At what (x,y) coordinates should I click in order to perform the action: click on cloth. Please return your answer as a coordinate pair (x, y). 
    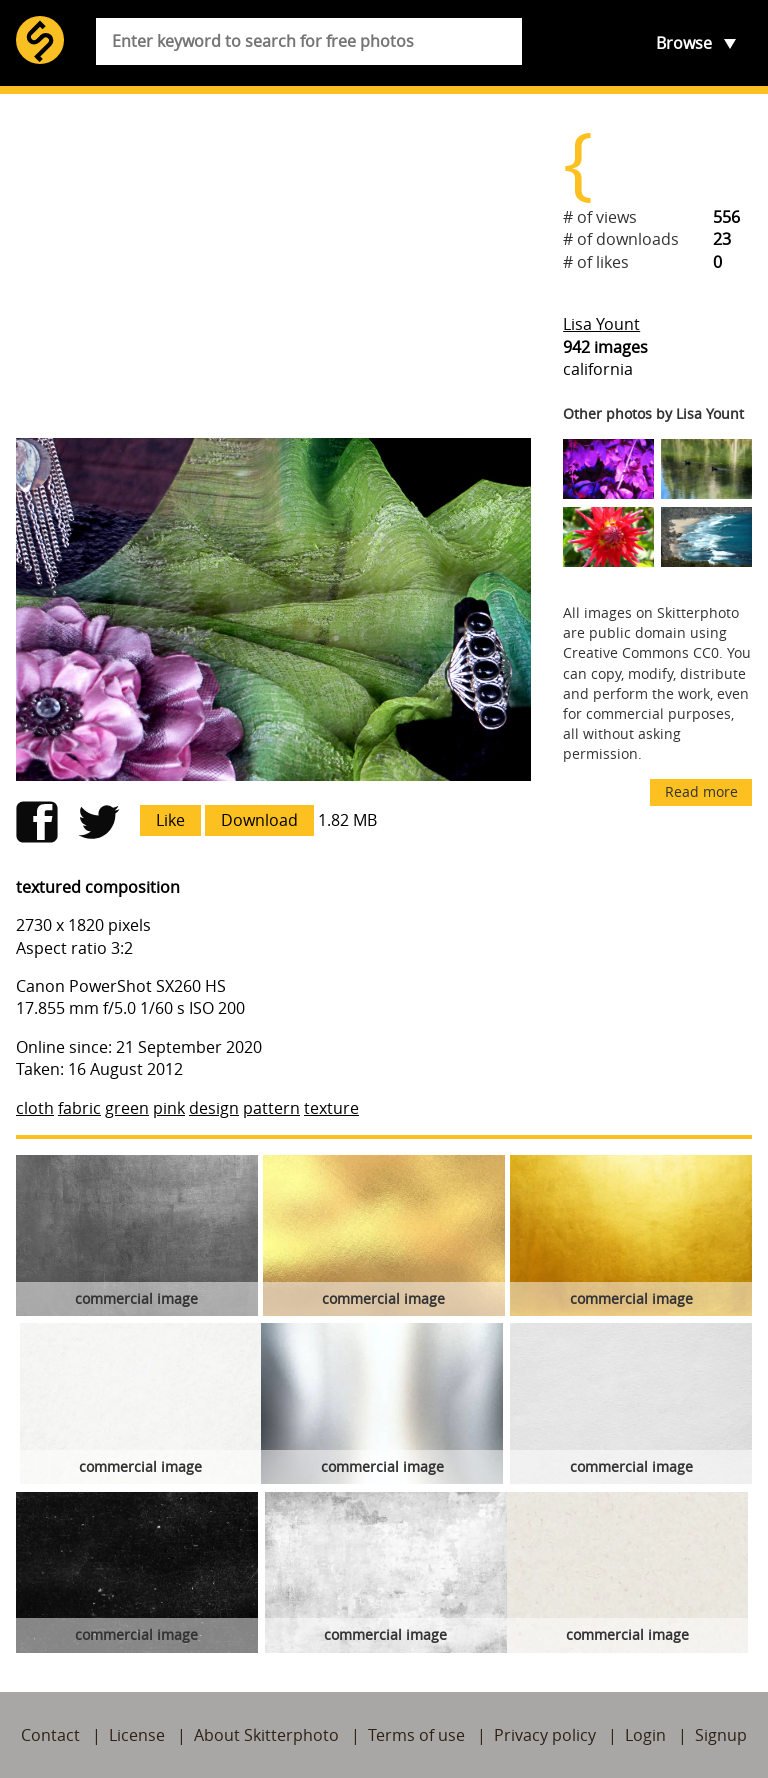
    Looking at the image, I should click on (35, 1108).